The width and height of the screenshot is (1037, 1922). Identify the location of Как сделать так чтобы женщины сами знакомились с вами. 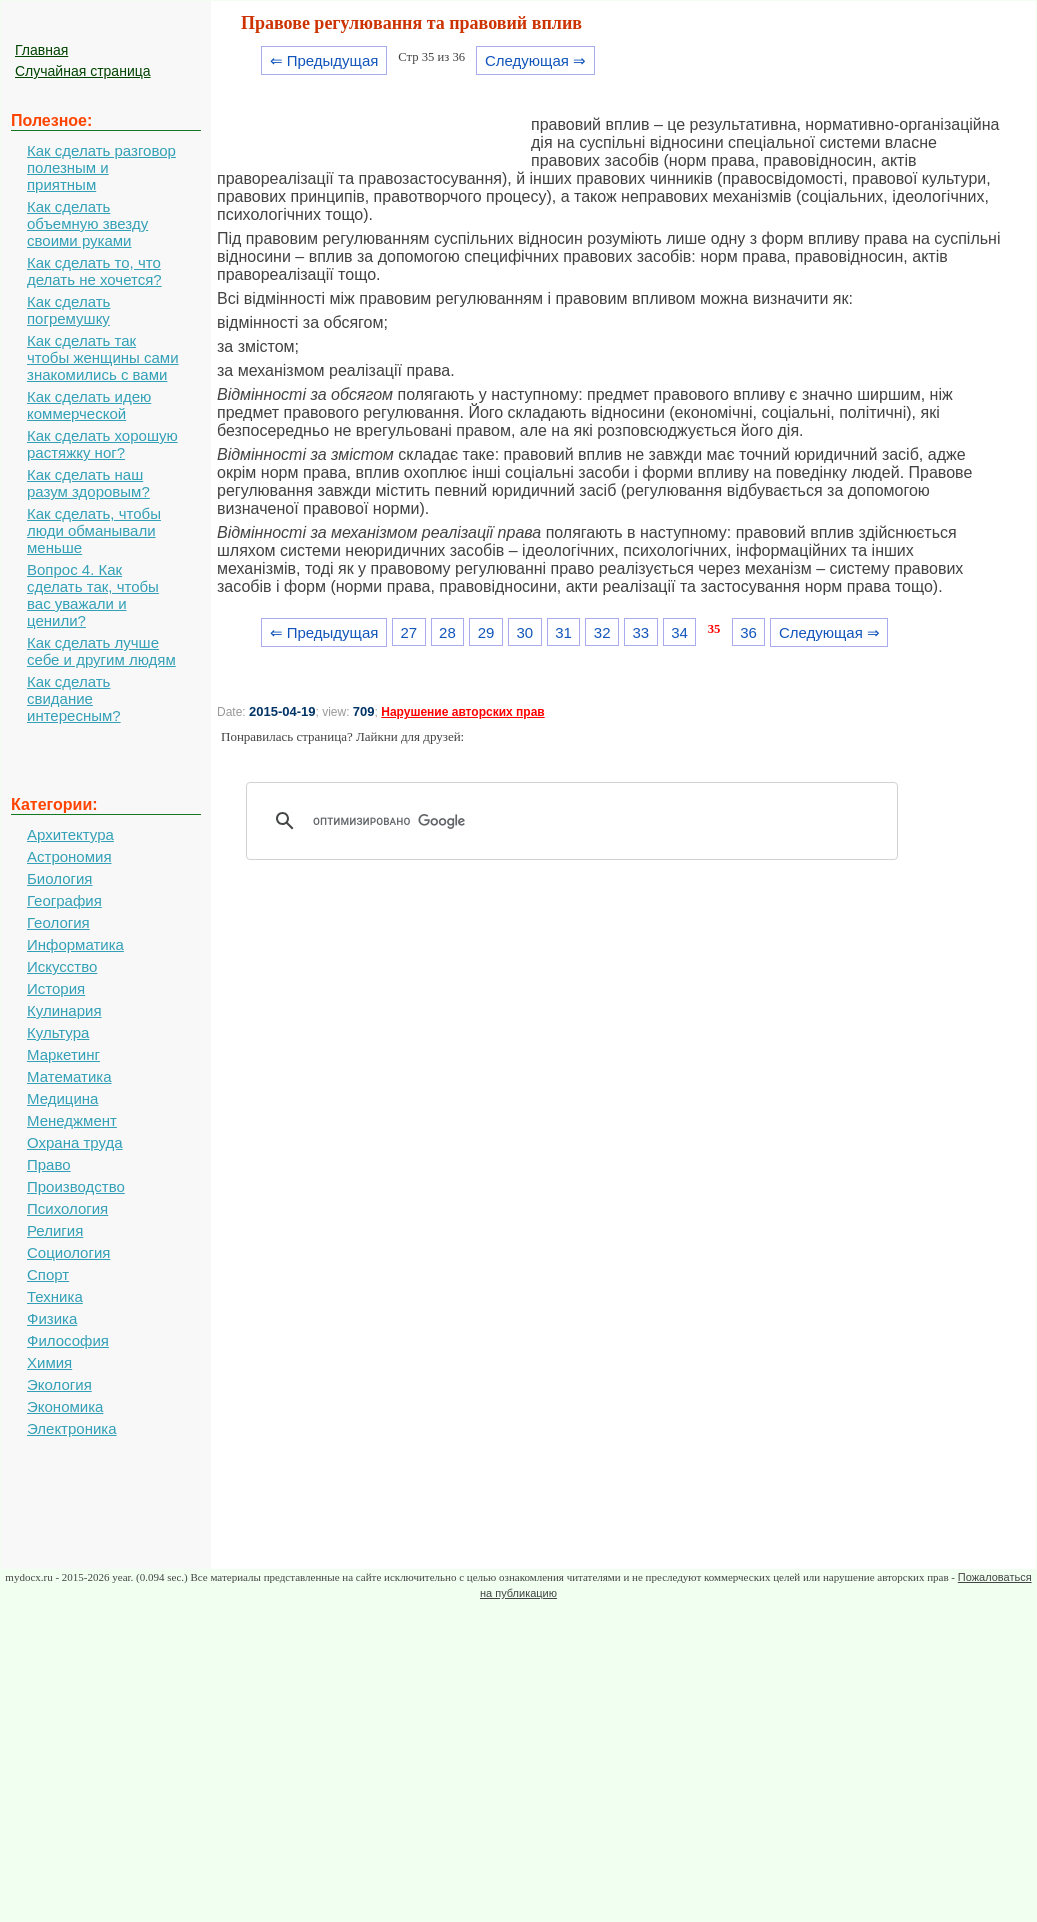
(103, 357).